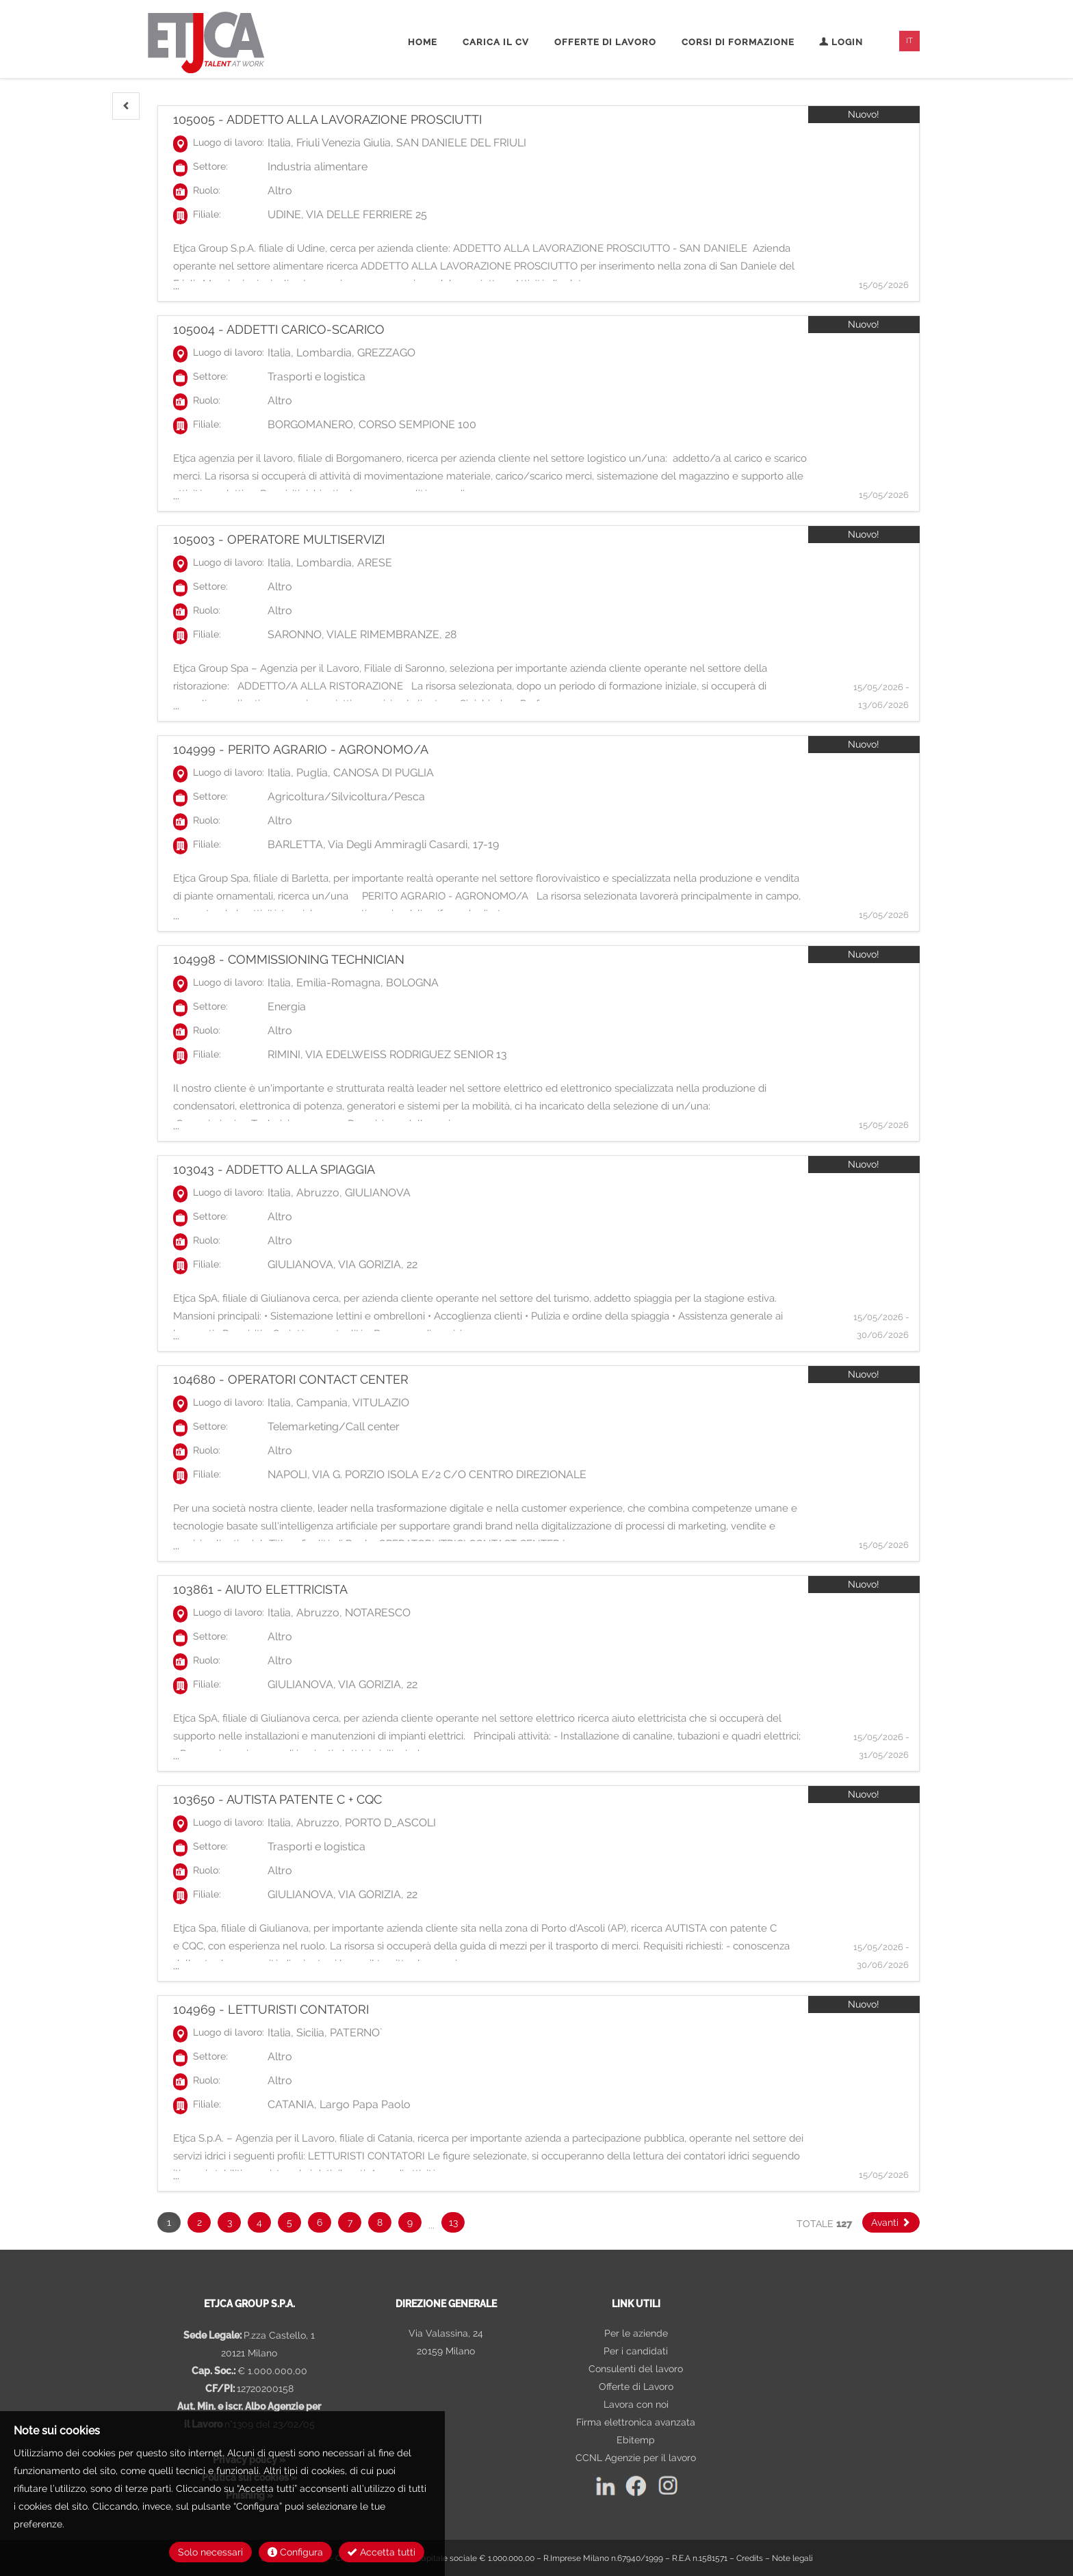 The image size is (1073, 2576). Describe the element at coordinates (496, 42) in the screenshot. I see `Carica il CV` at that location.